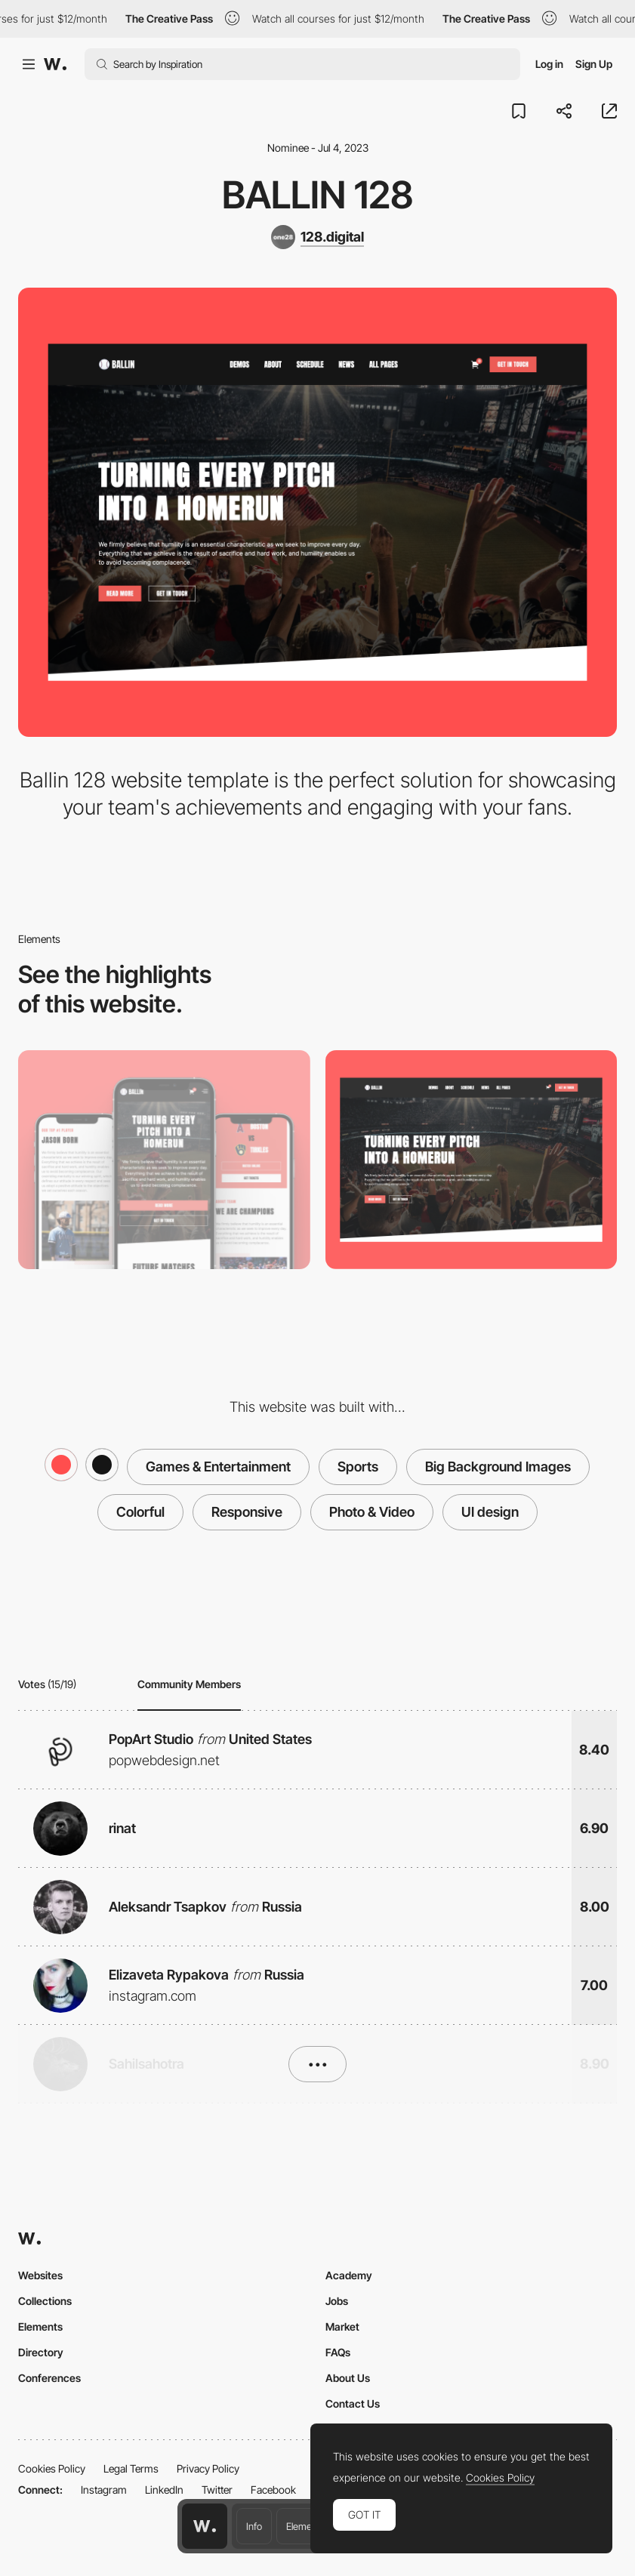  What do you see at coordinates (348, 2275) in the screenshot?
I see `Academy` at bounding box center [348, 2275].